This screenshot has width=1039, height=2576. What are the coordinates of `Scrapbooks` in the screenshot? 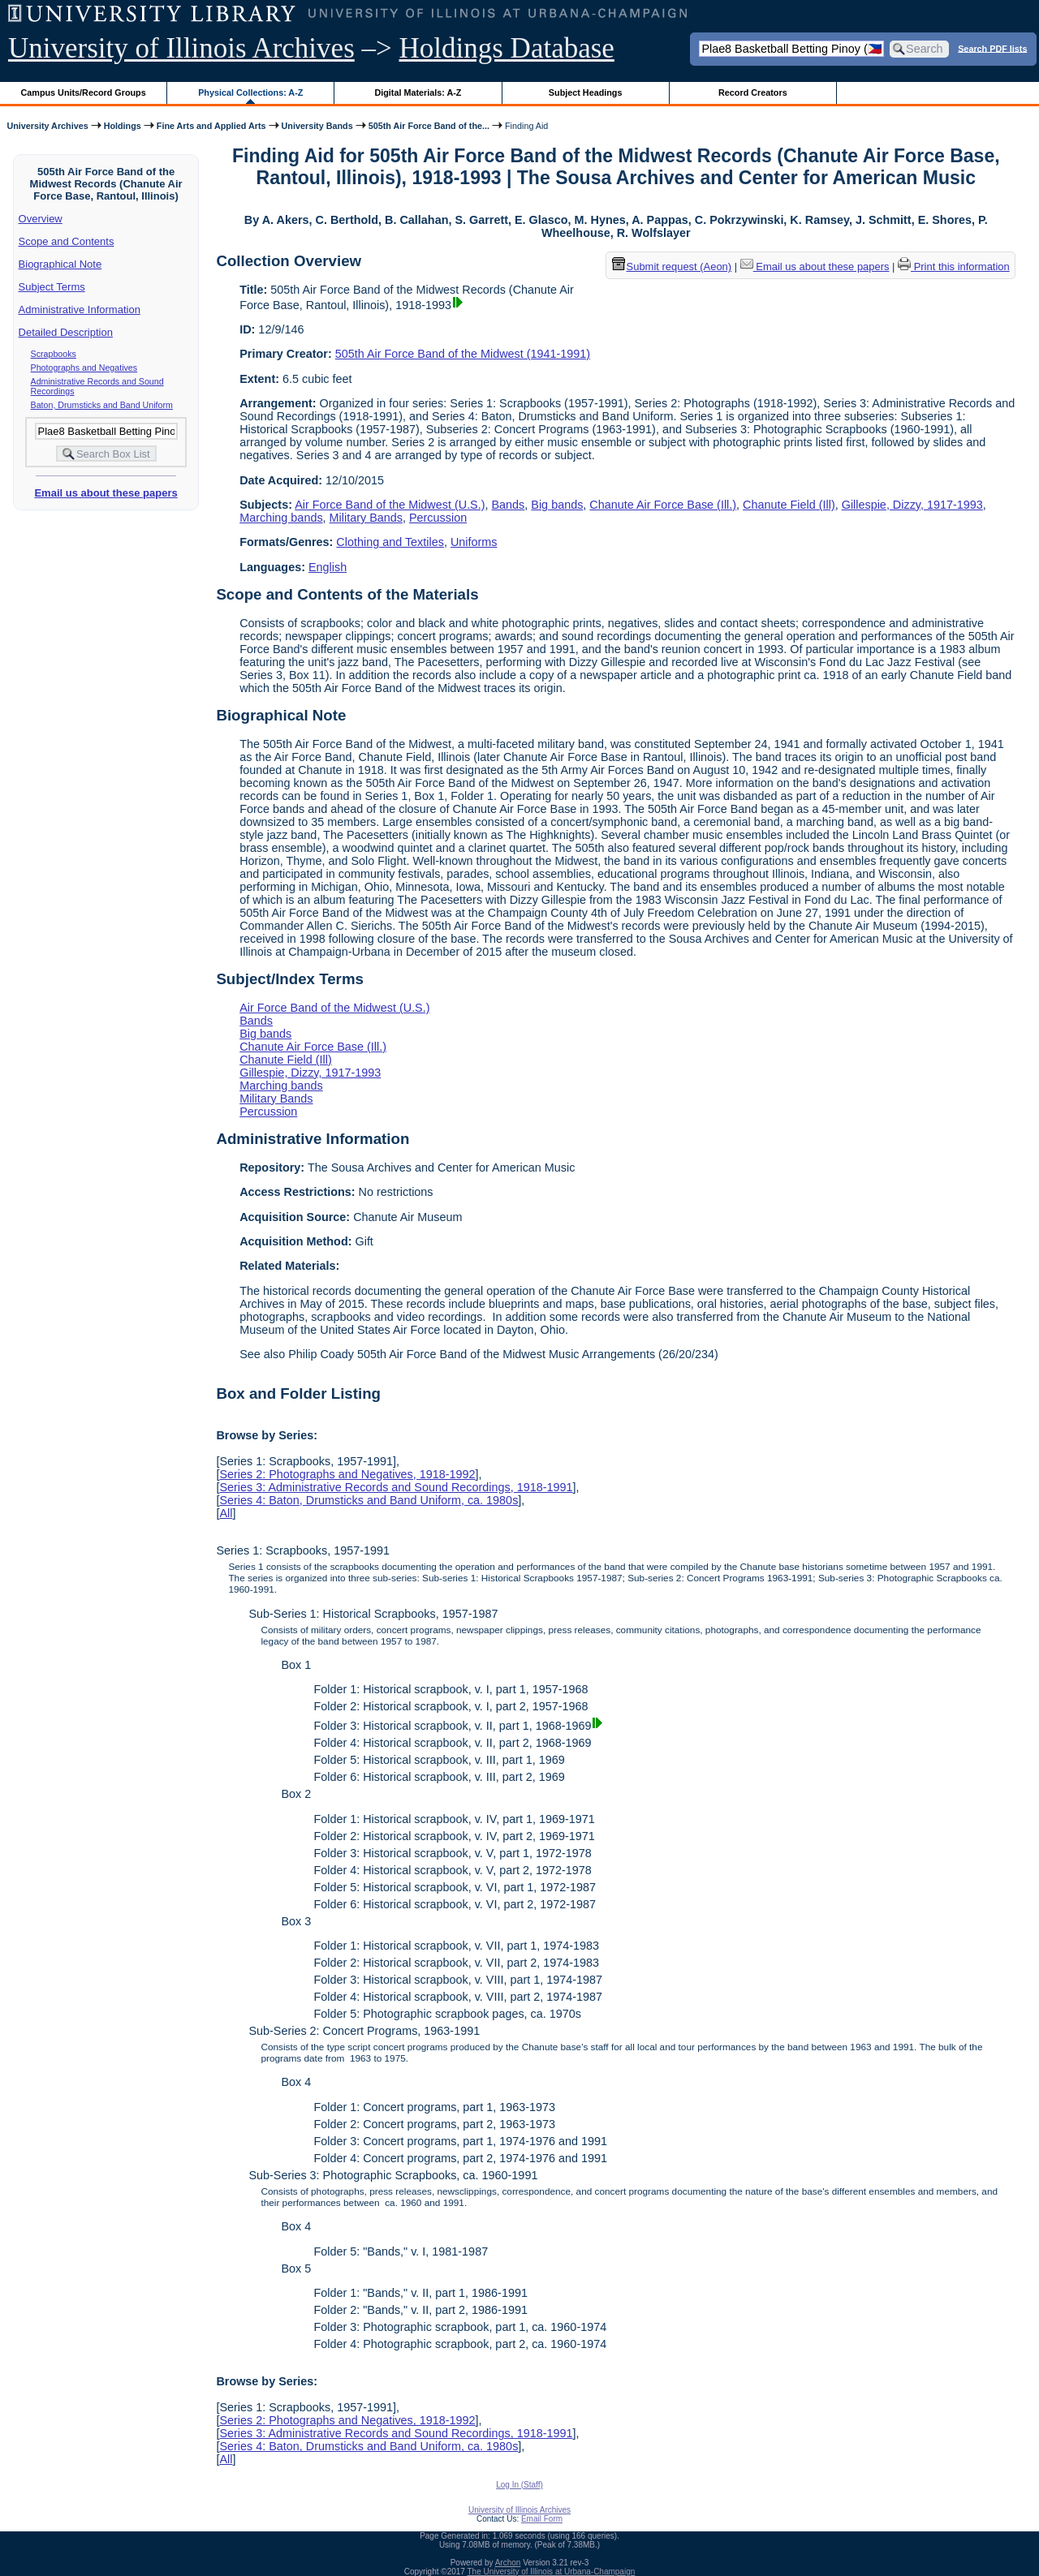 It's located at (53, 354).